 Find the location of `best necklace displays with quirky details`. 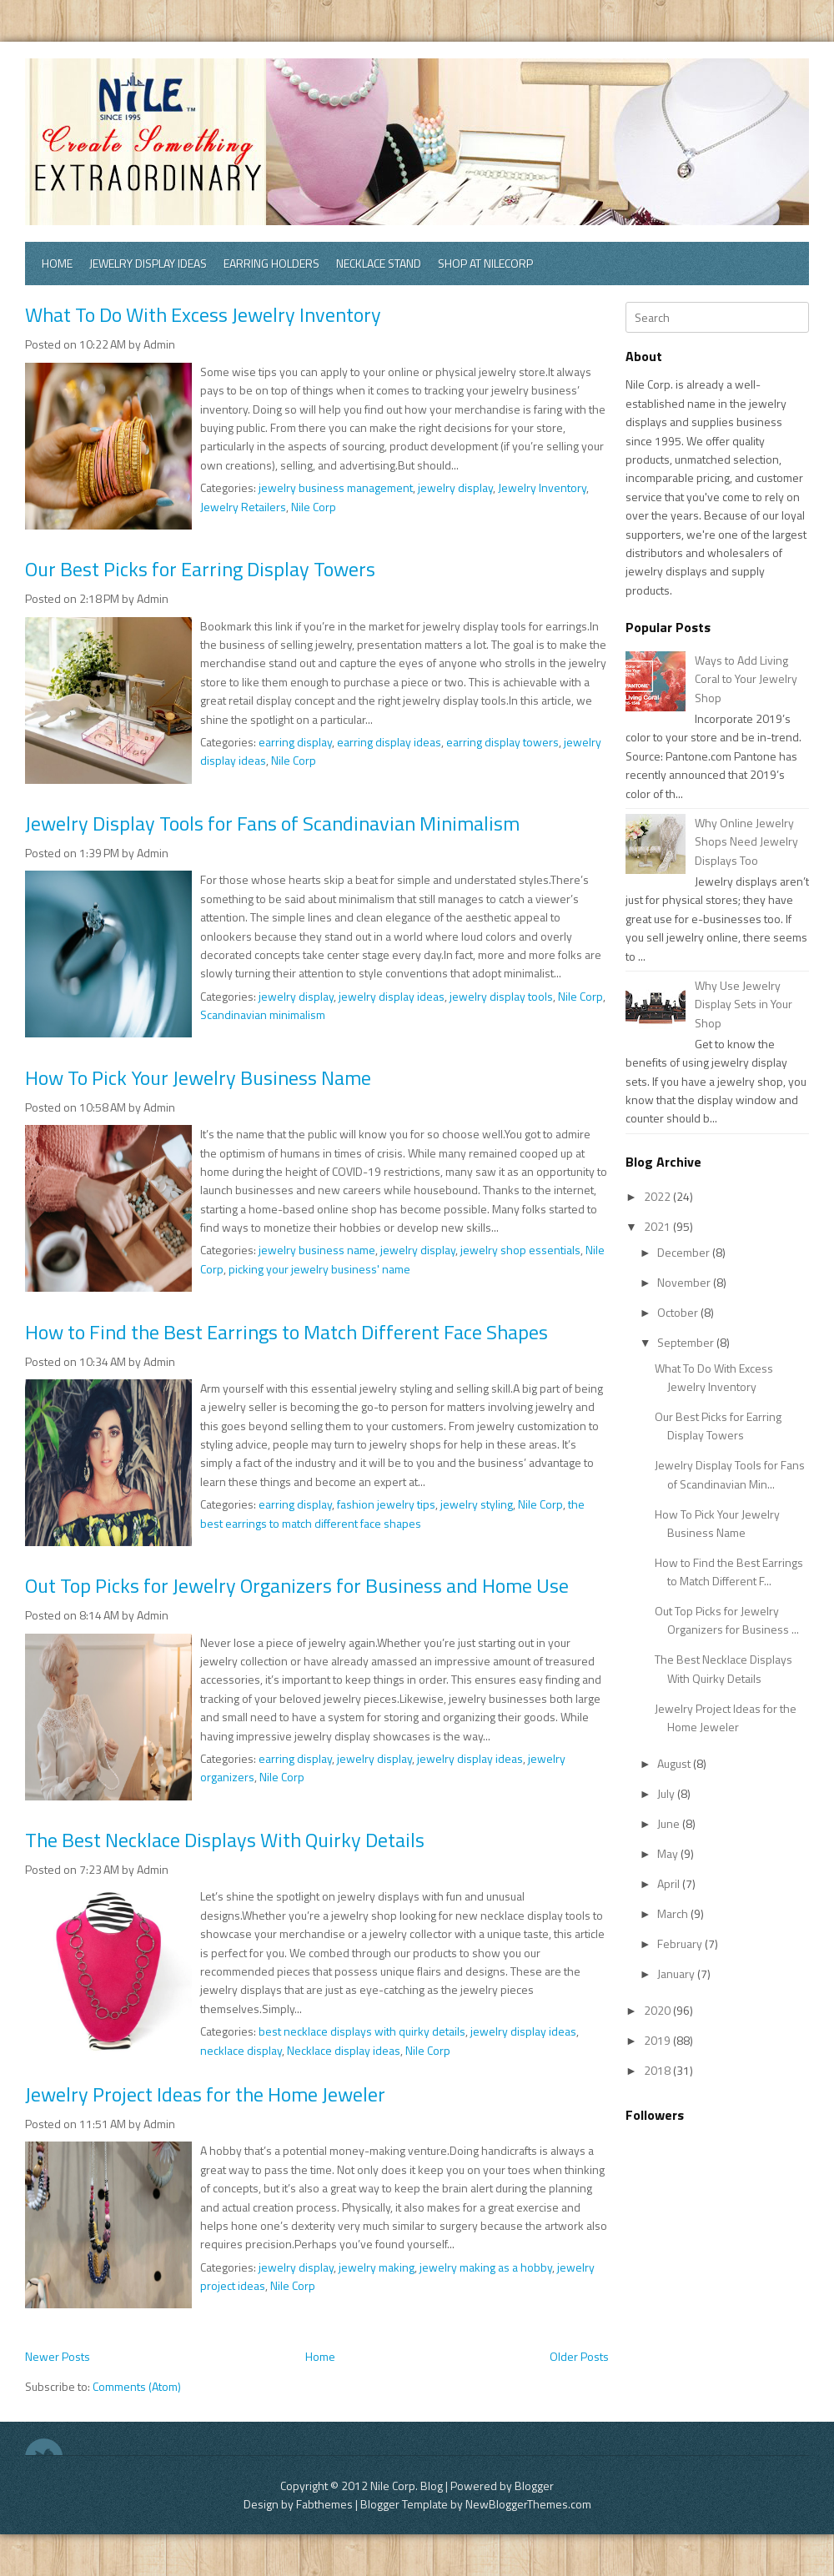

best necklace displays with quirky details is located at coordinates (362, 2031).